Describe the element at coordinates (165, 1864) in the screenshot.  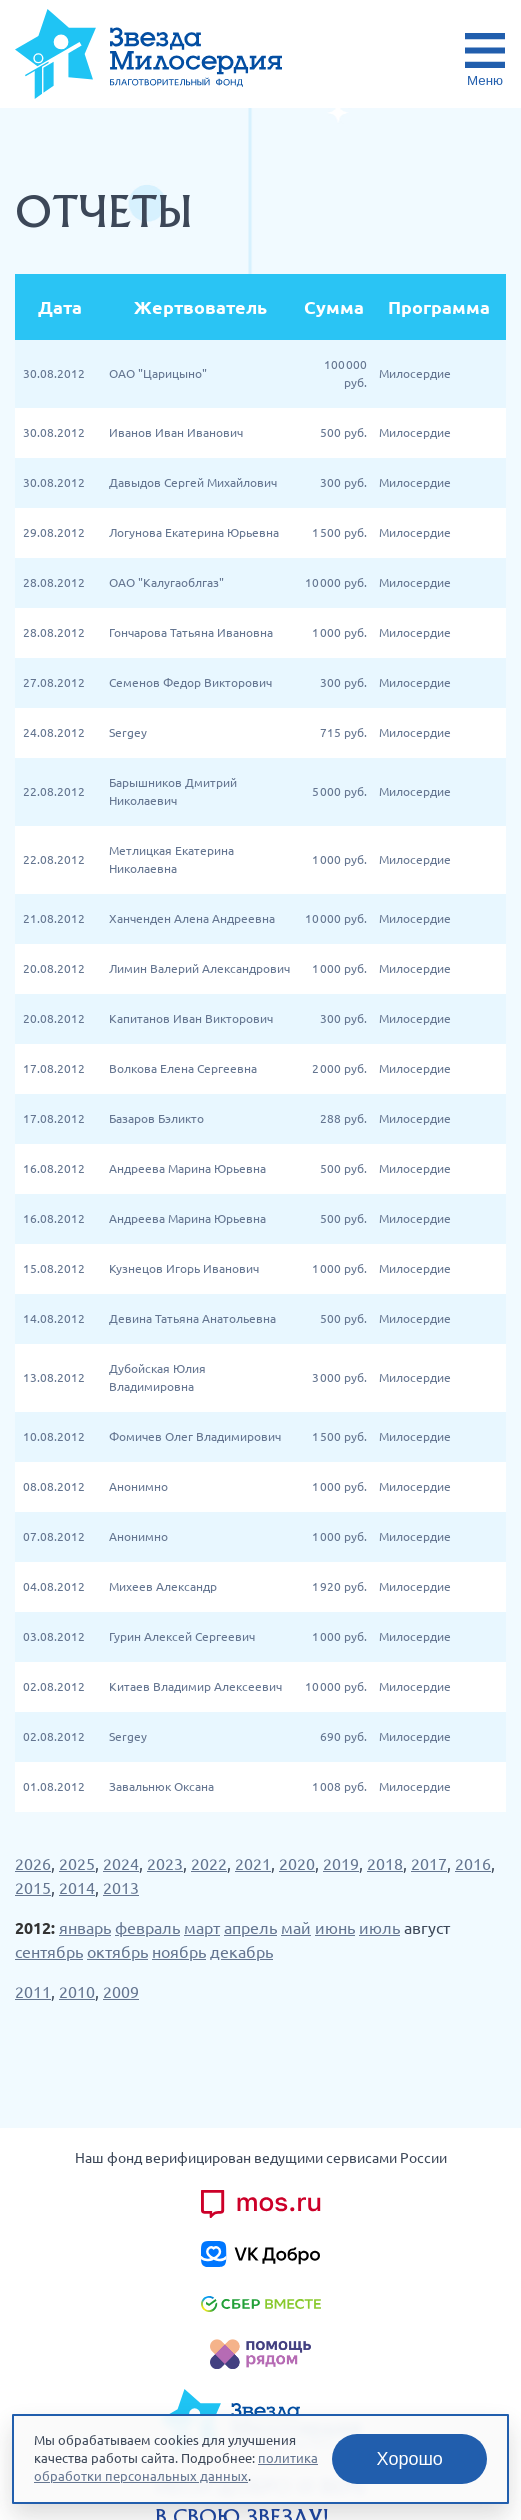
I see `2023` at that location.